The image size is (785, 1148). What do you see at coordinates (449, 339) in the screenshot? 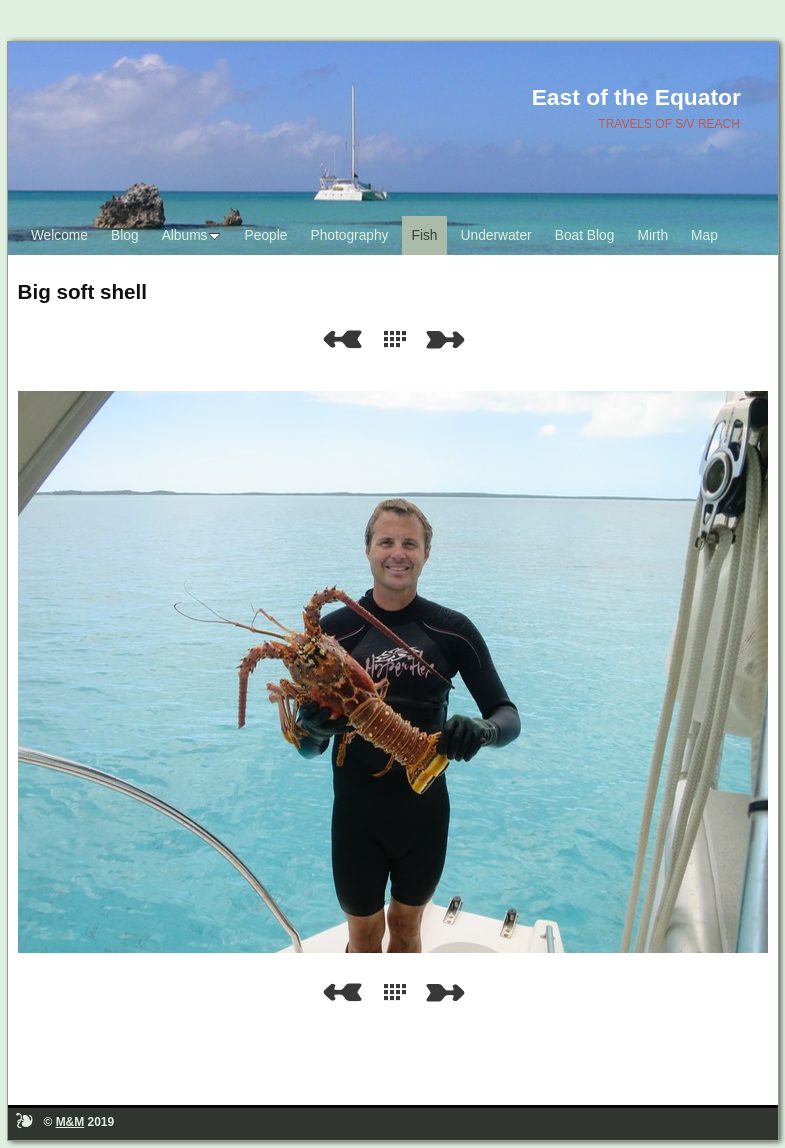
I see `Next` at bounding box center [449, 339].